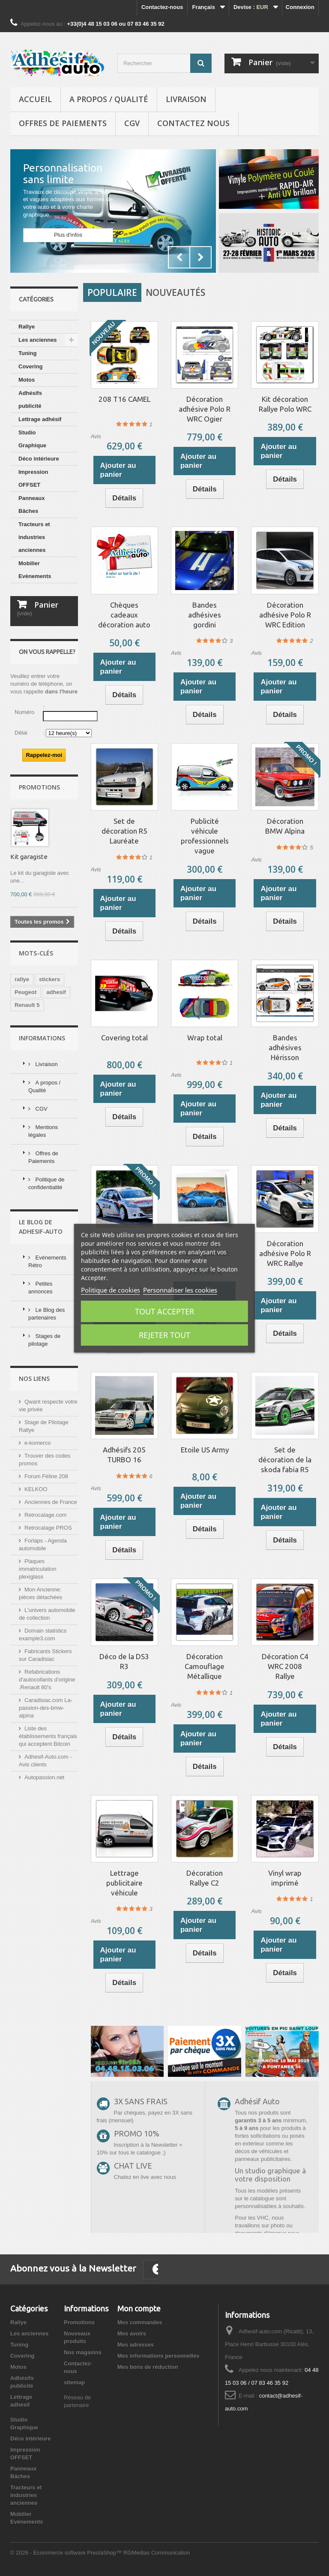 The width and height of the screenshot is (329, 2576). Describe the element at coordinates (46, 1396) in the screenshot. I see `Le Blog des partenaires` at that location.